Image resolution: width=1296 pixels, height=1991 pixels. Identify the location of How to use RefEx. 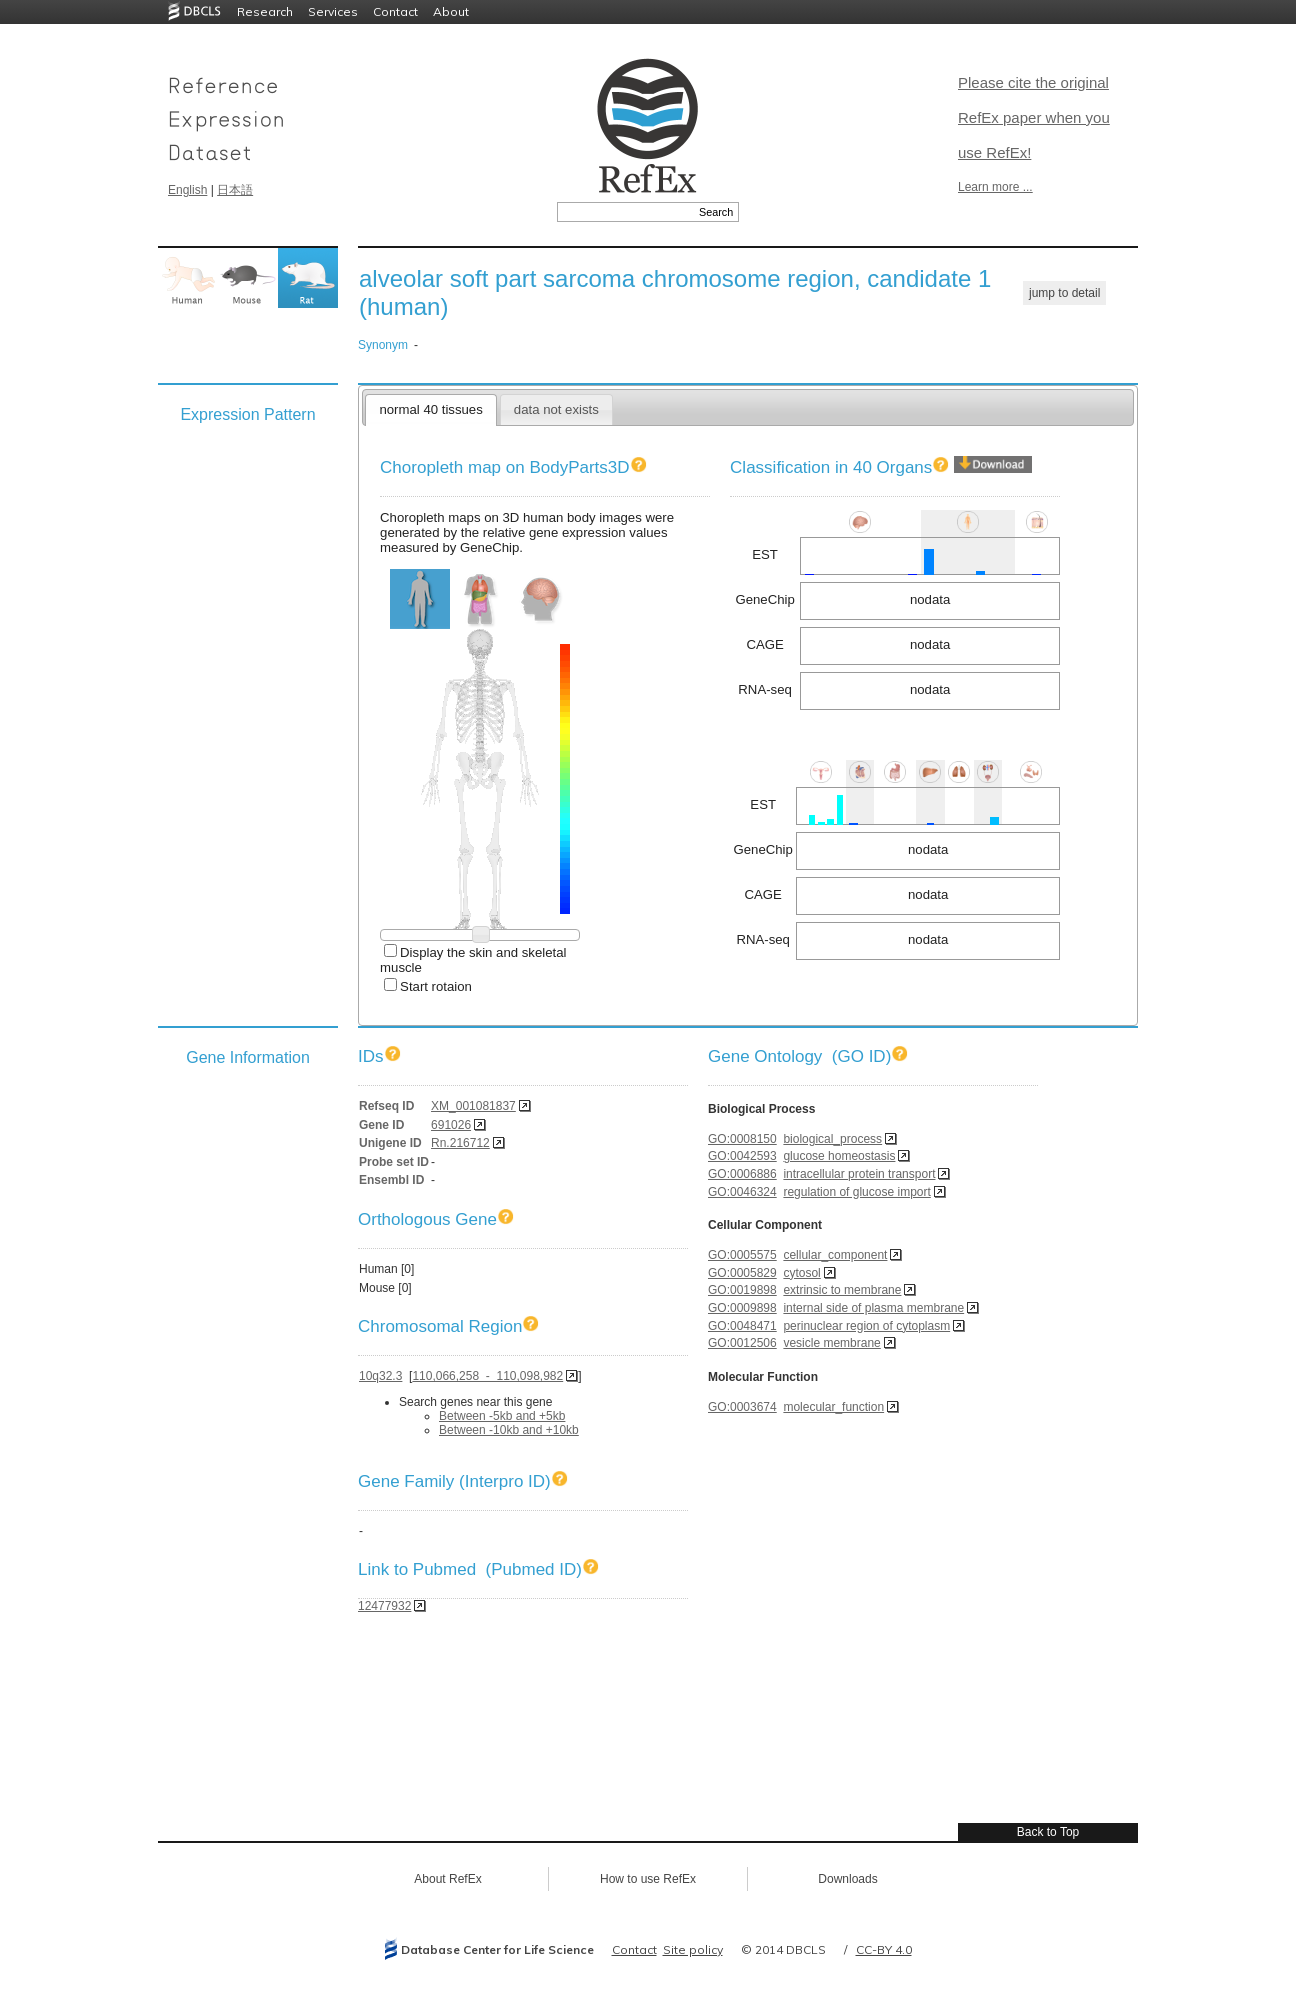
(648, 1879).